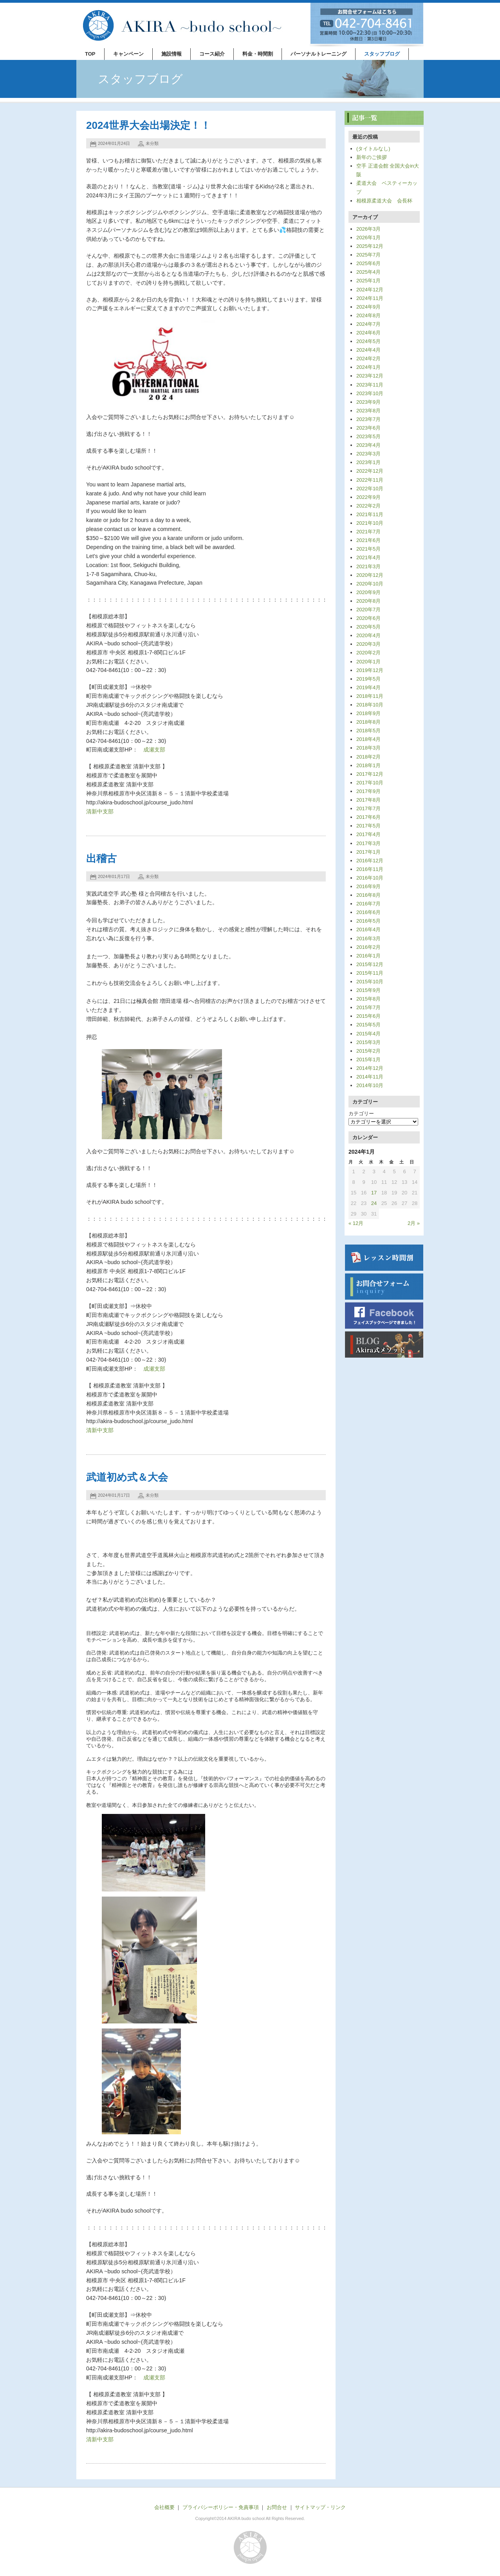  I want to click on 2015年10月, so click(369, 982).